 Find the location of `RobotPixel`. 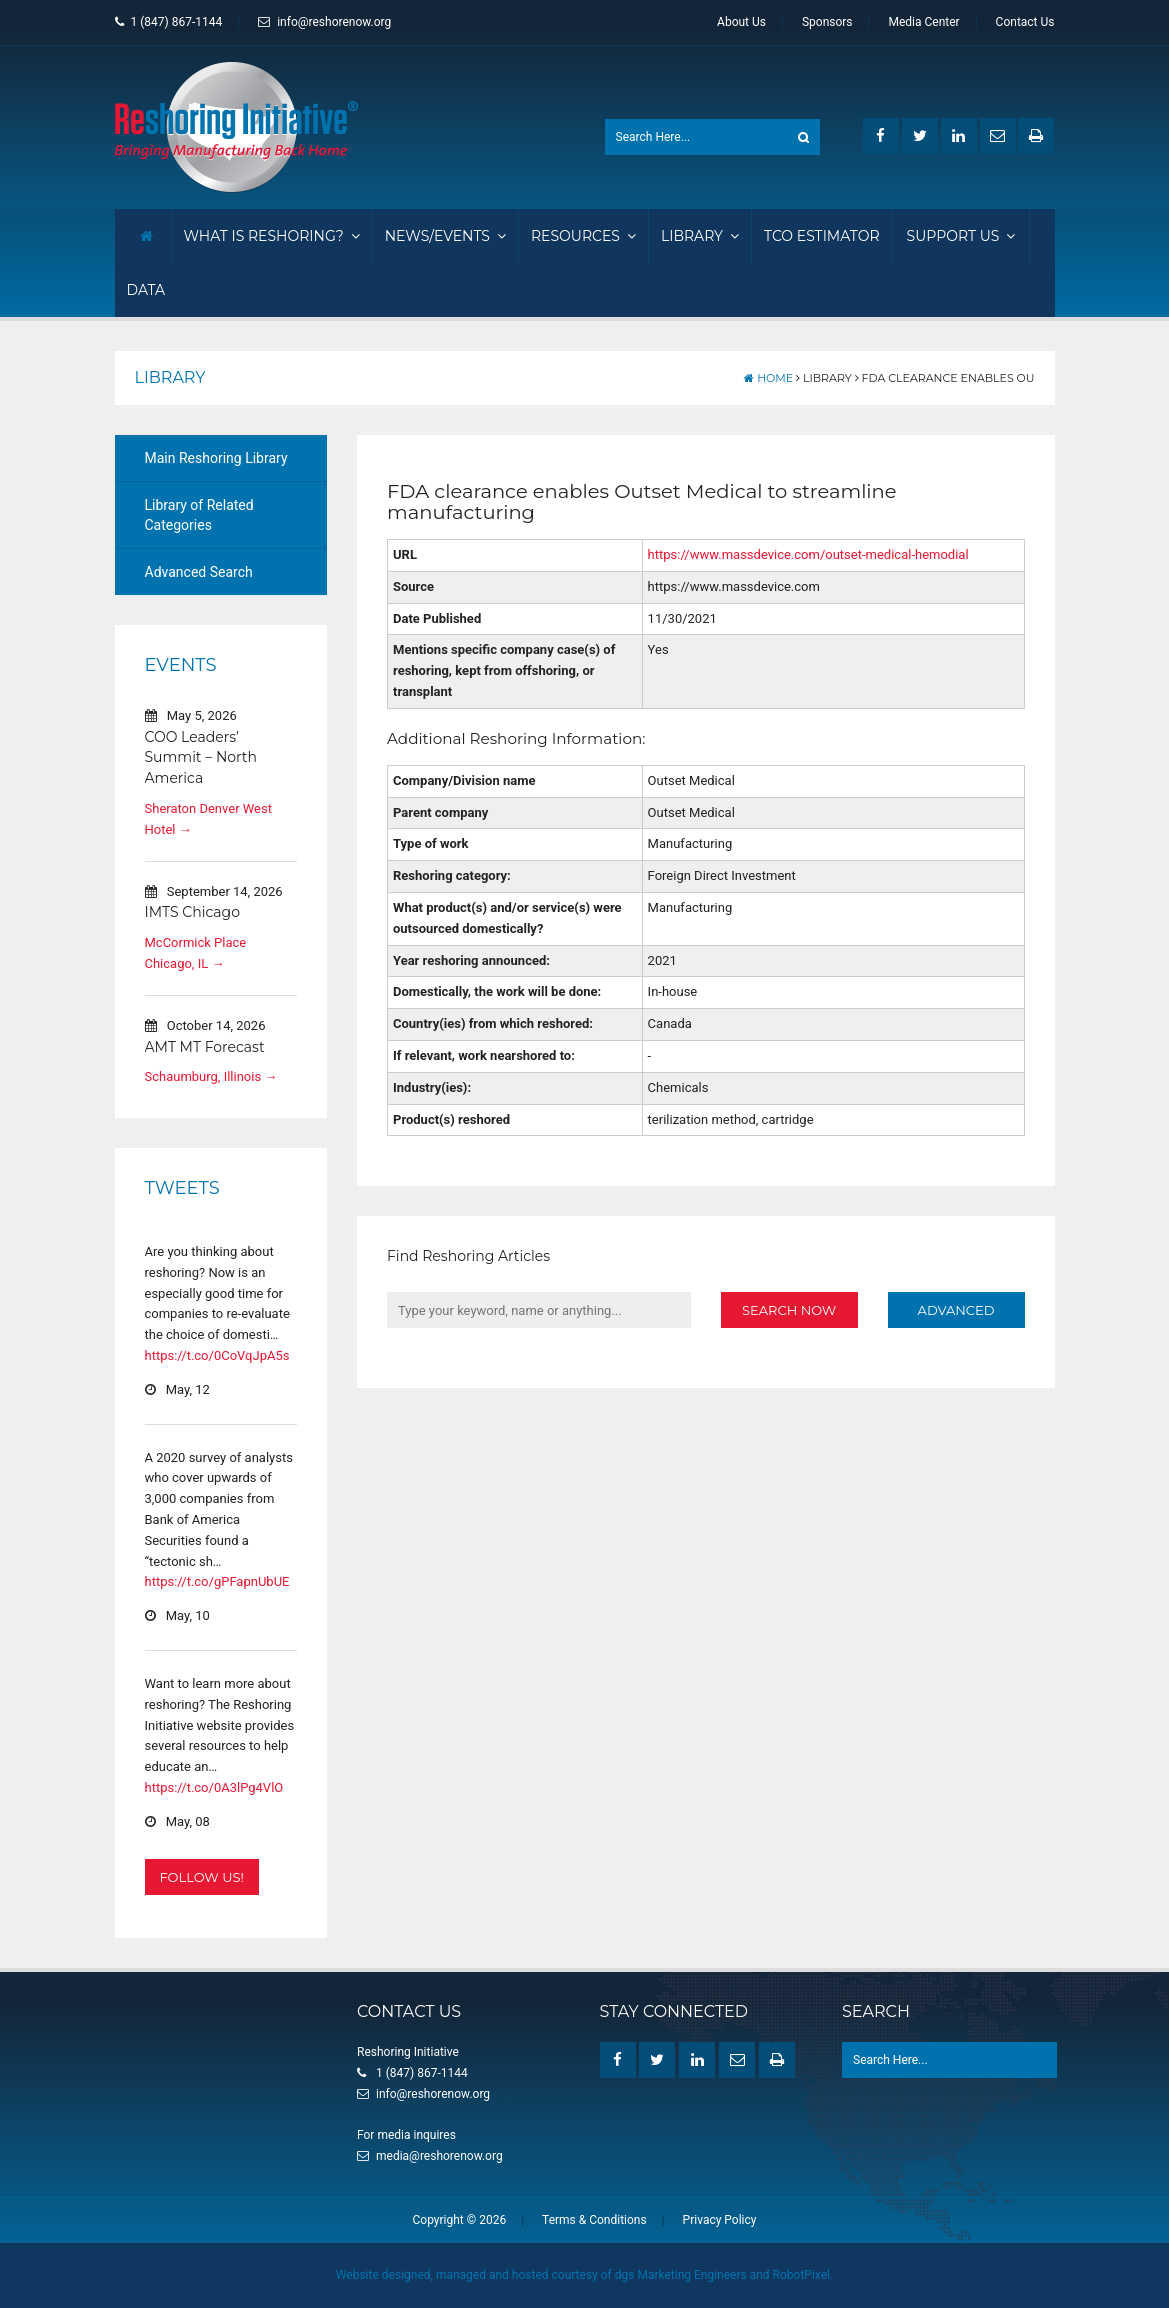

RobotPixel is located at coordinates (801, 2275).